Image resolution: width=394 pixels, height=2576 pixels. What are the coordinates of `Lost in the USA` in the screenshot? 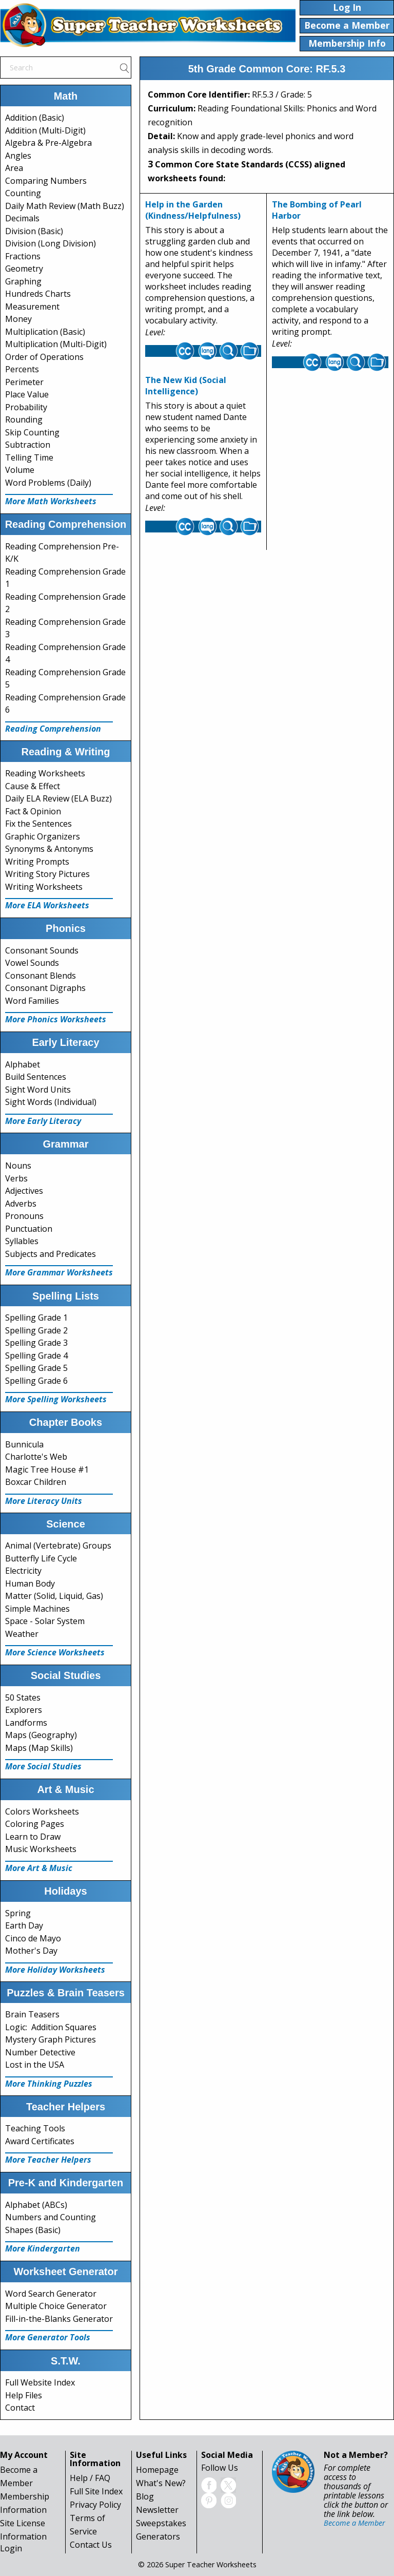 It's located at (34, 2064).